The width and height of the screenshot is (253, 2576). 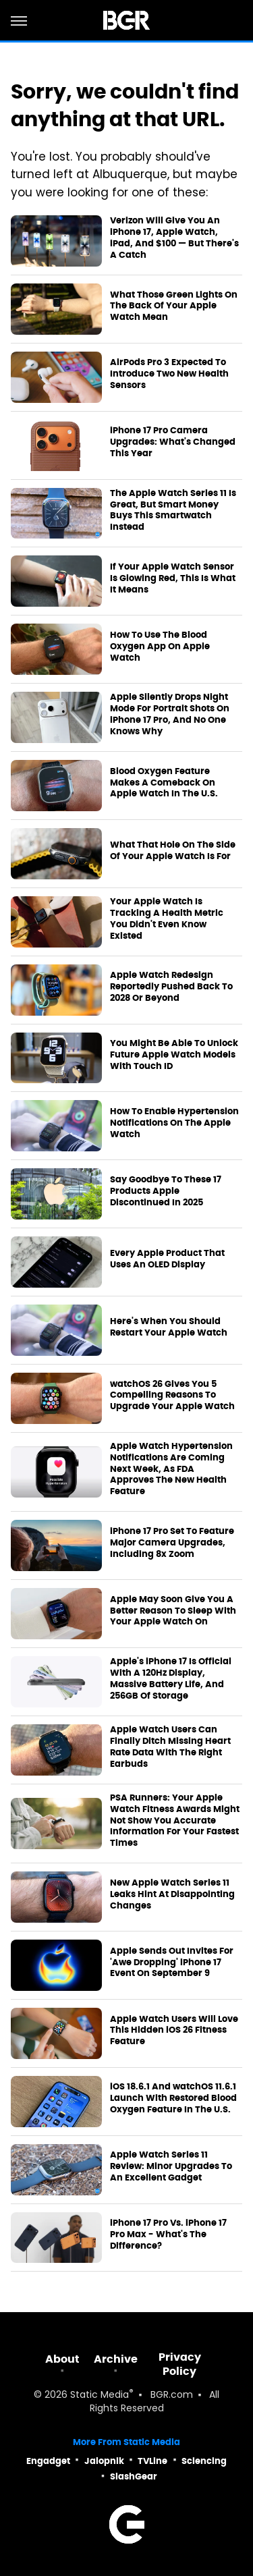 I want to click on iPhone 17 Pro Set To Feature Major Camera Upgrades, Including 8x Zoom, so click(x=172, y=1543).